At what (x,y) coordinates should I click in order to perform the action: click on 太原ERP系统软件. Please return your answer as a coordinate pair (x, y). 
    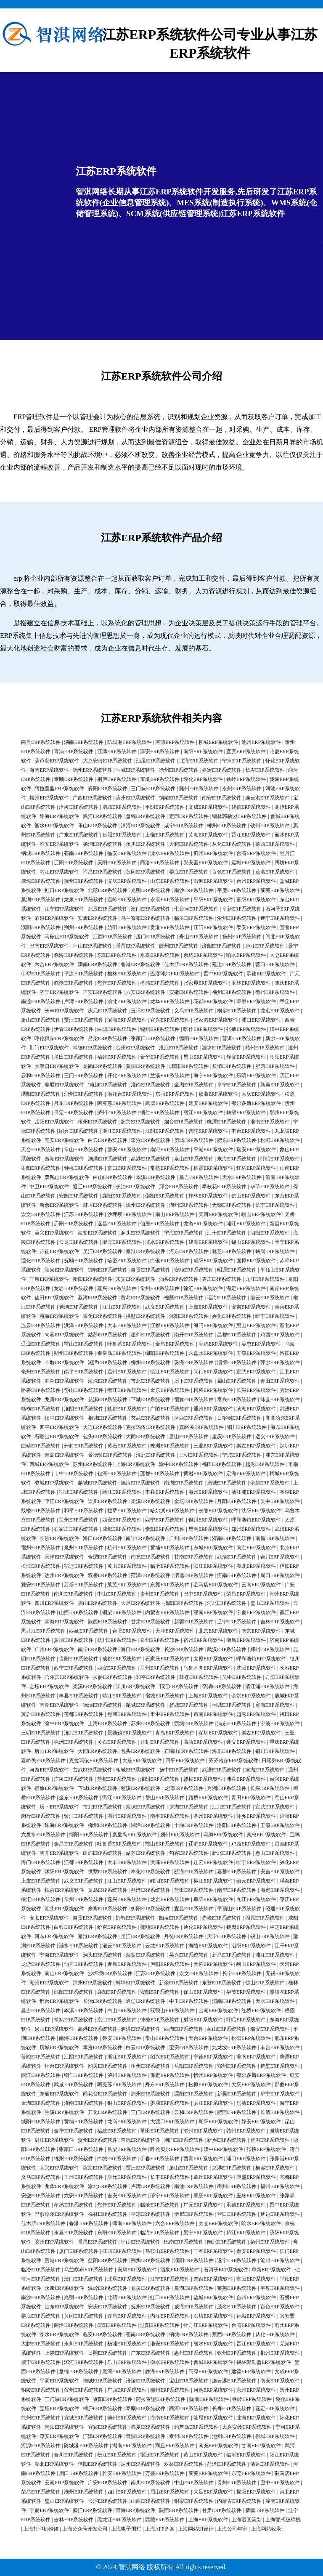
    Looking at the image, I should click on (213, 1659).